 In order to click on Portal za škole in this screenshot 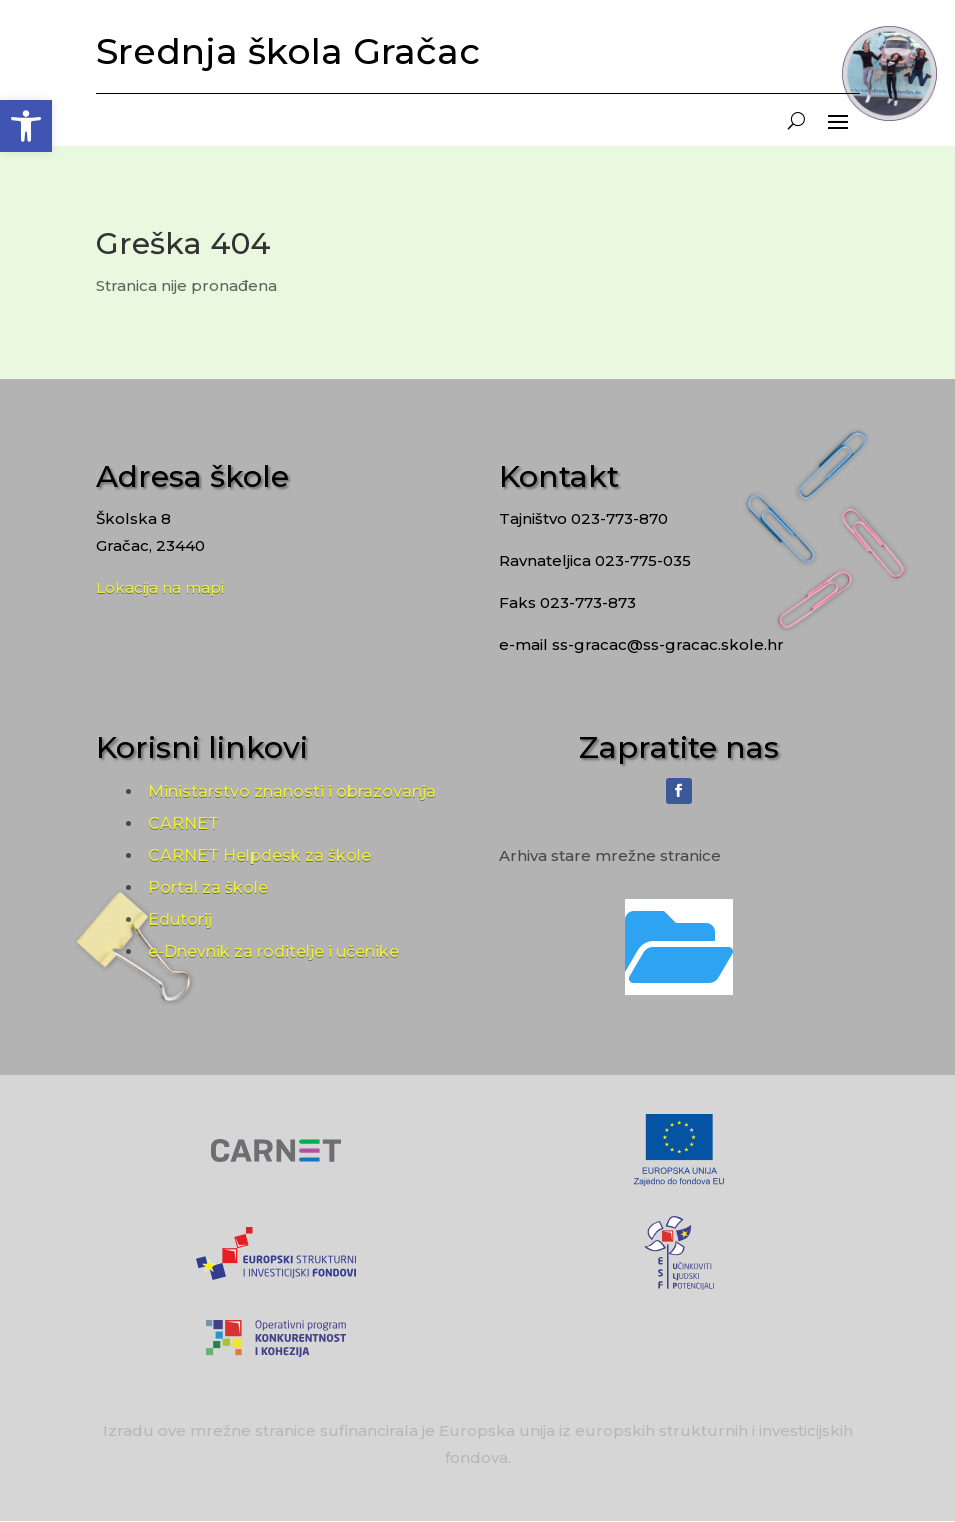, I will do `click(208, 887)`.